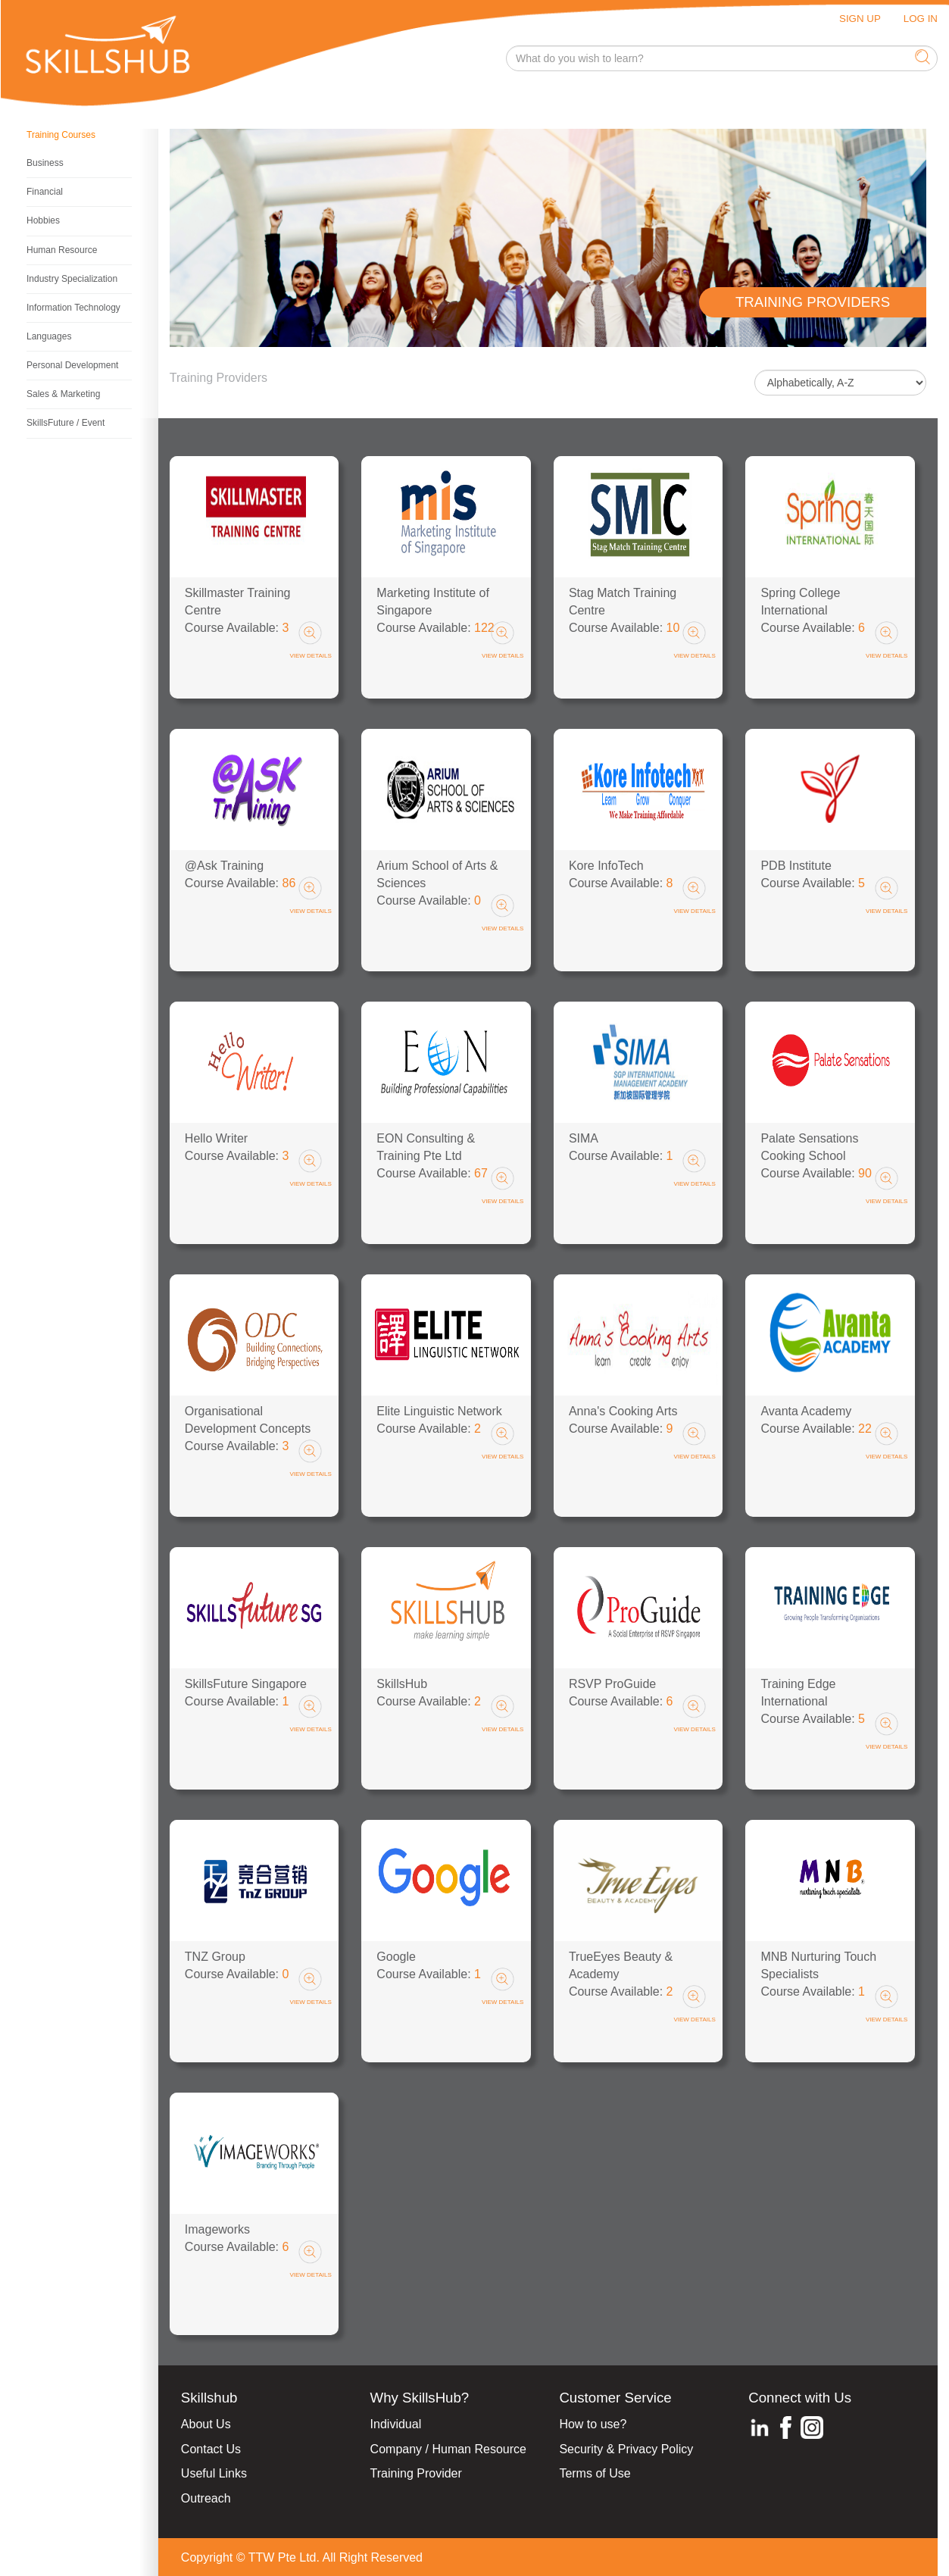  Describe the element at coordinates (45, 163) in the screenshot. I see `Business` at that location.